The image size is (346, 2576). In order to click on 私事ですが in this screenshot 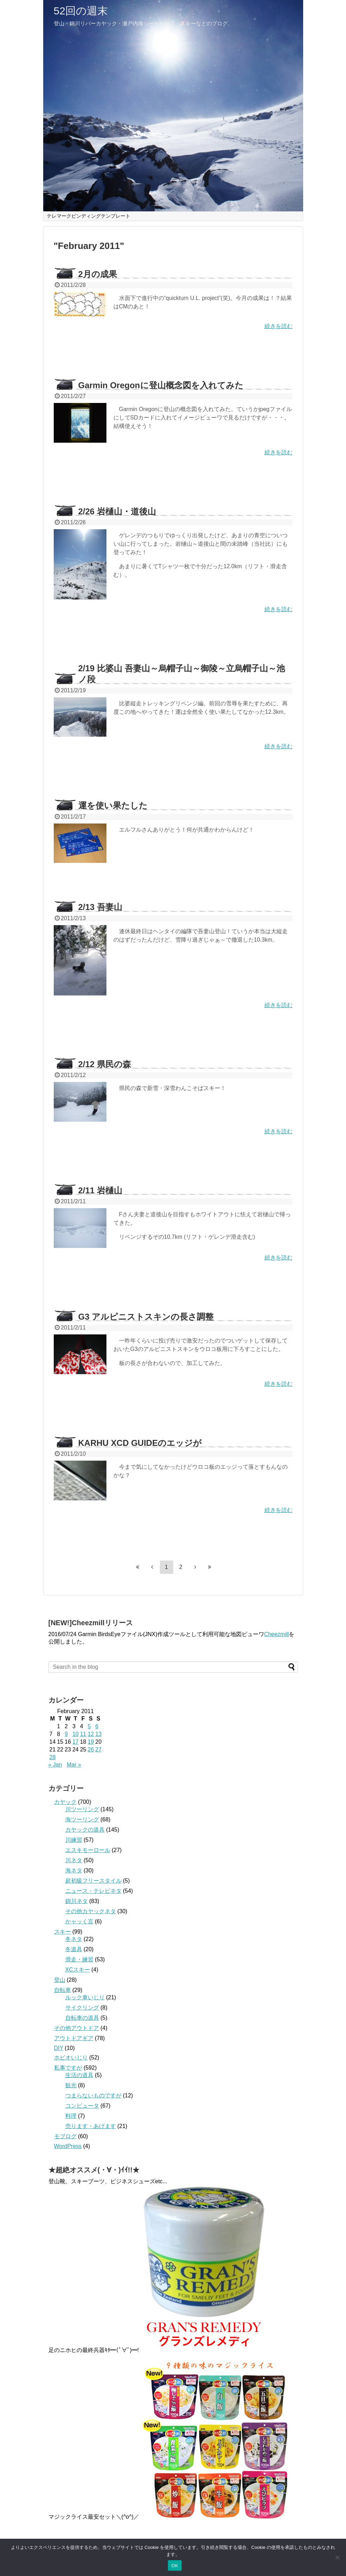, I will do `click(68, 2068)`.